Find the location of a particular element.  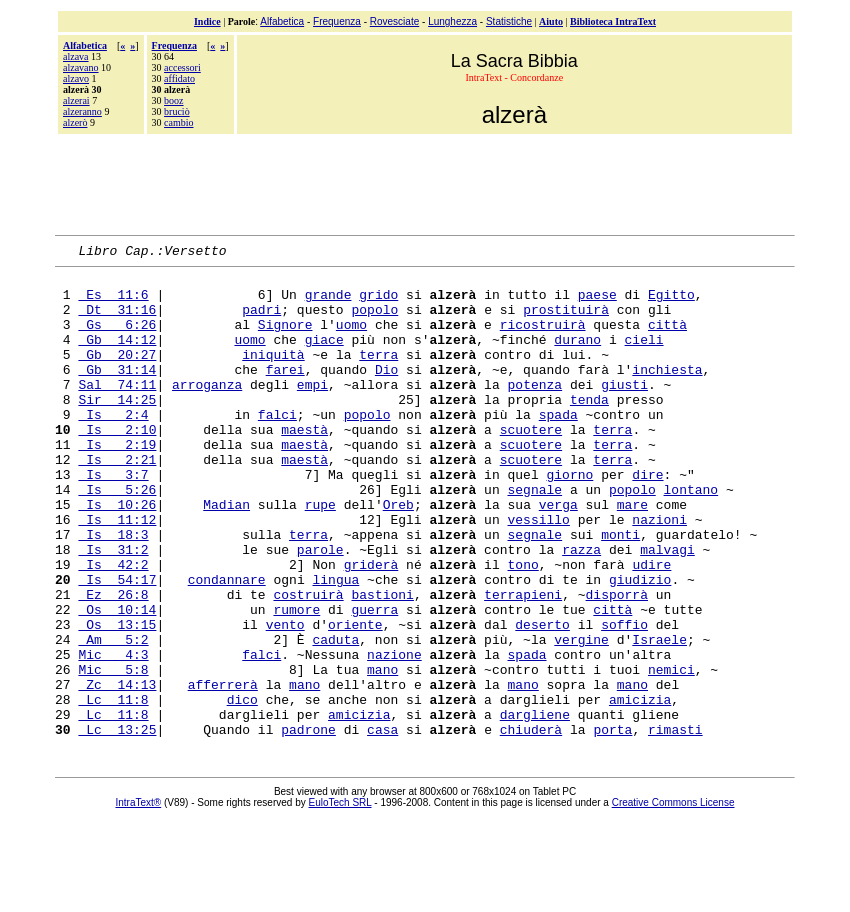

bruciò is located at coordinates (177, 111).